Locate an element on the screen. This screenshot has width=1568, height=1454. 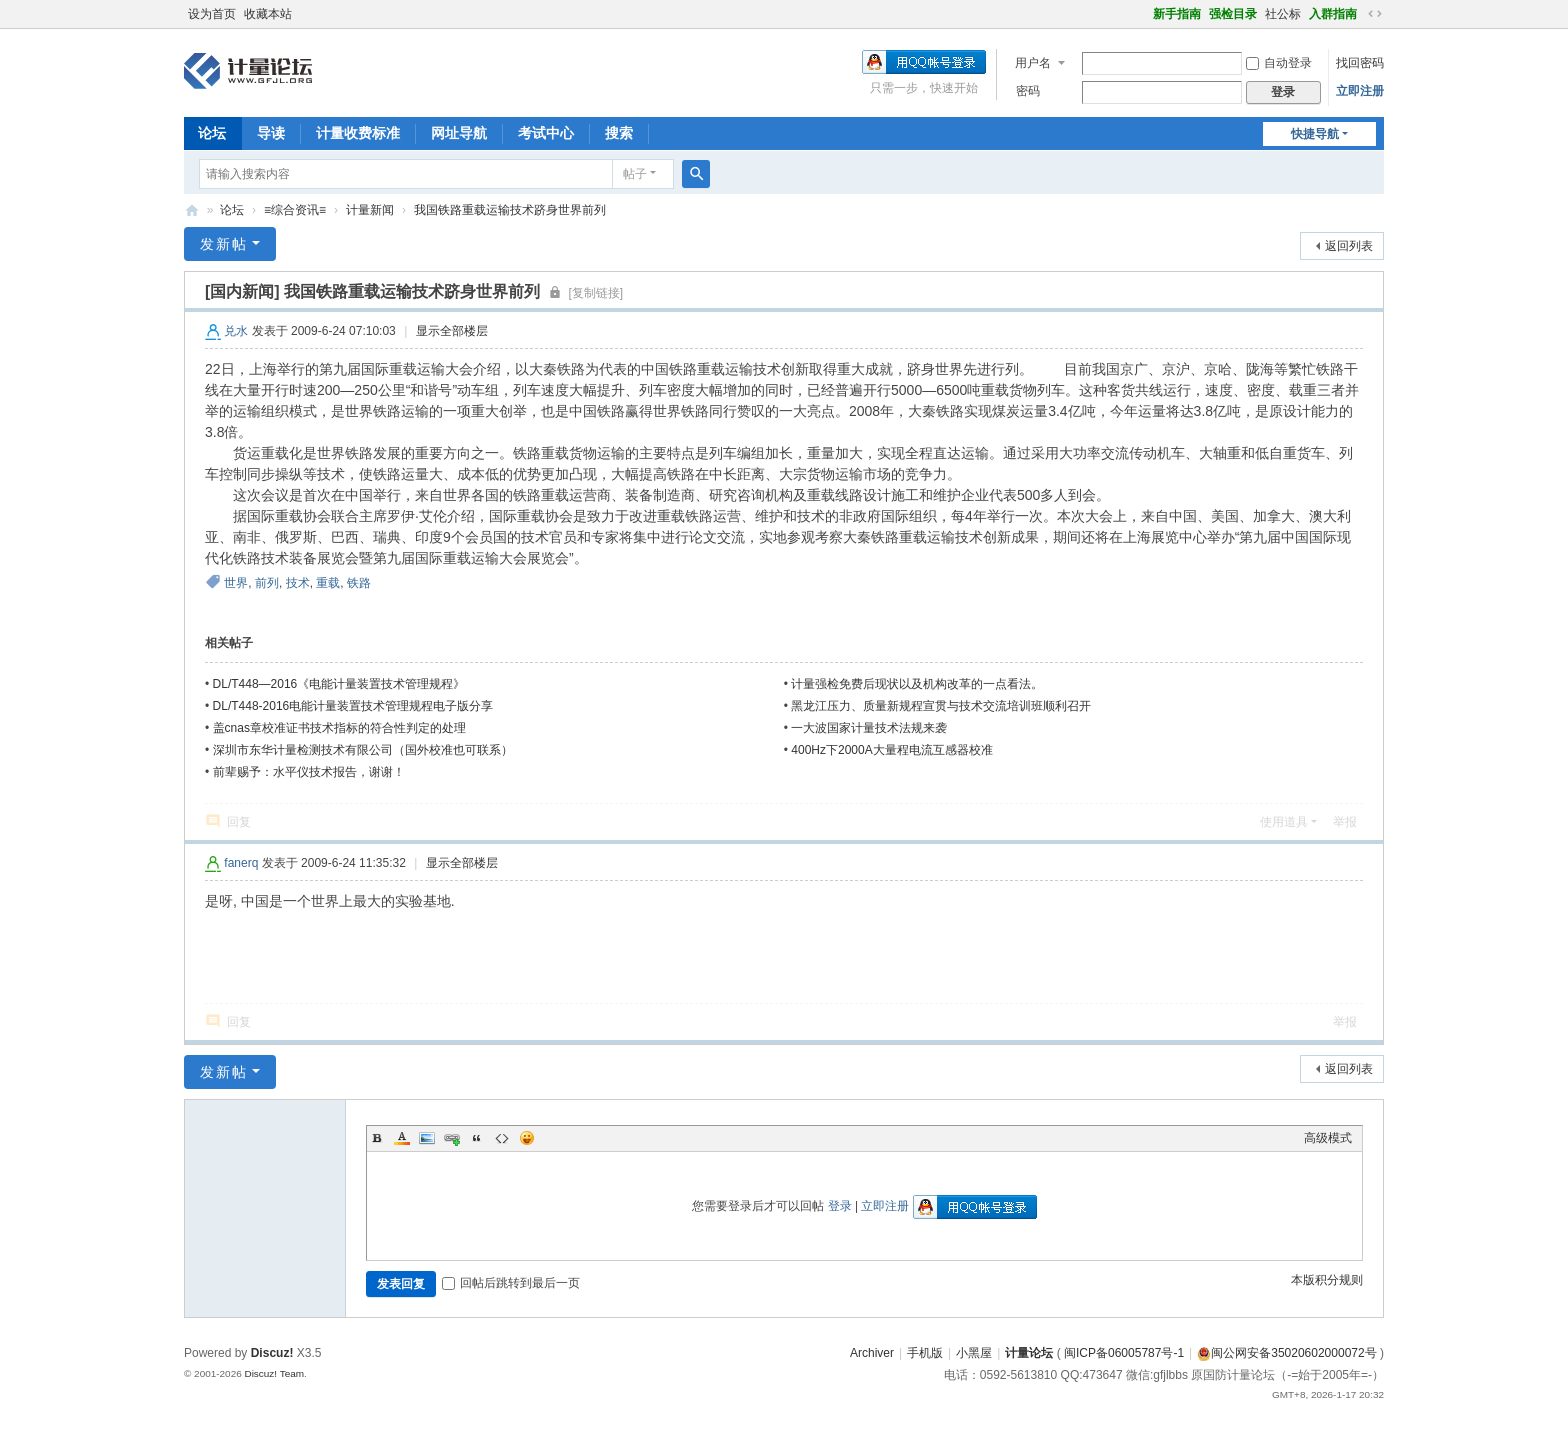
Smilies is located at coordinates (527, 1138).